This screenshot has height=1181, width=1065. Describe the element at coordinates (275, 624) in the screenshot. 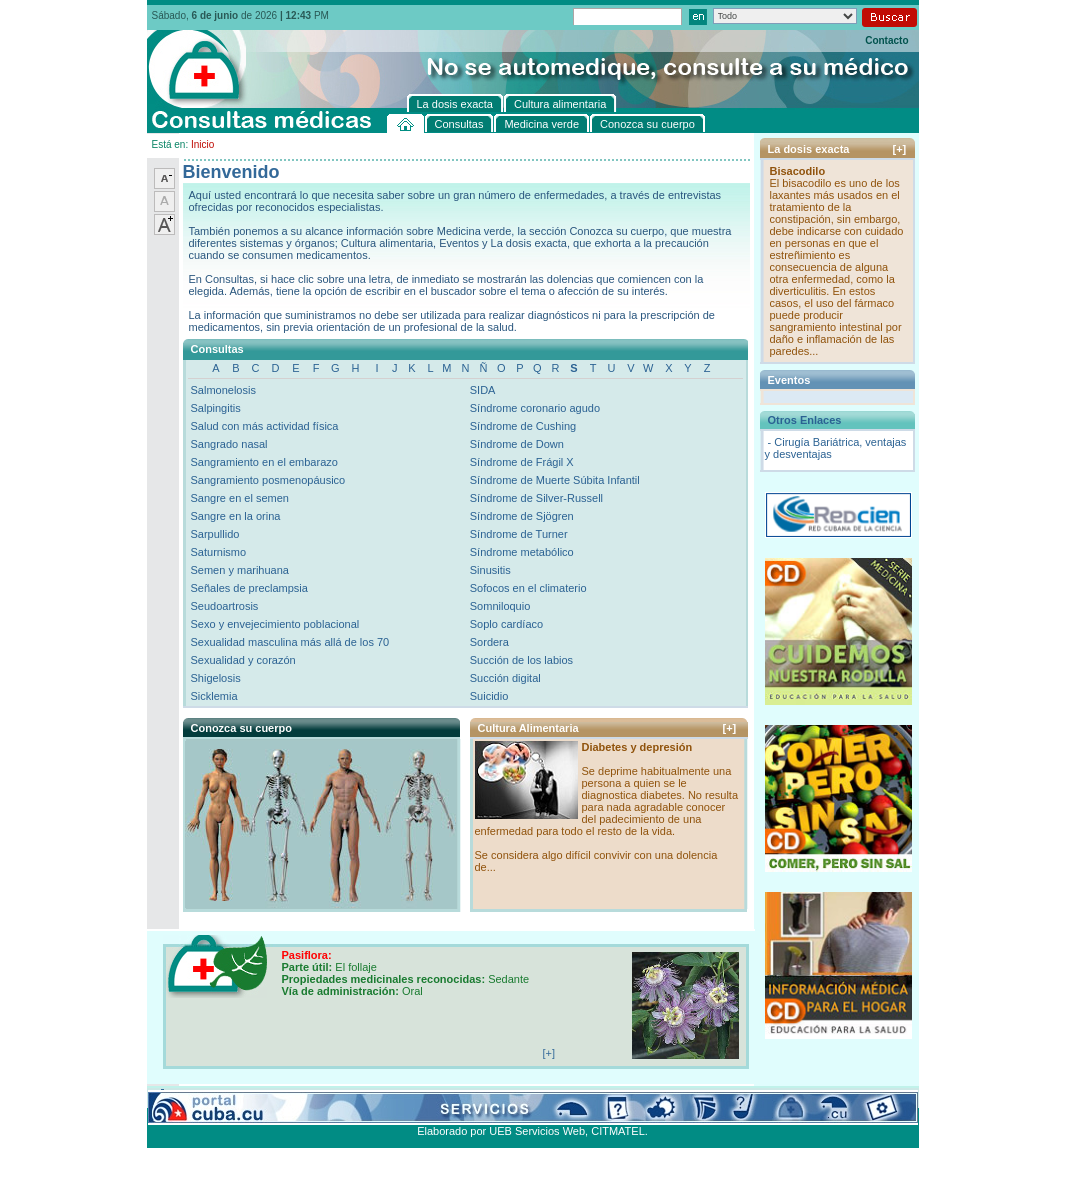

I see `Sexo y envejecimiento poblacional` at that location.